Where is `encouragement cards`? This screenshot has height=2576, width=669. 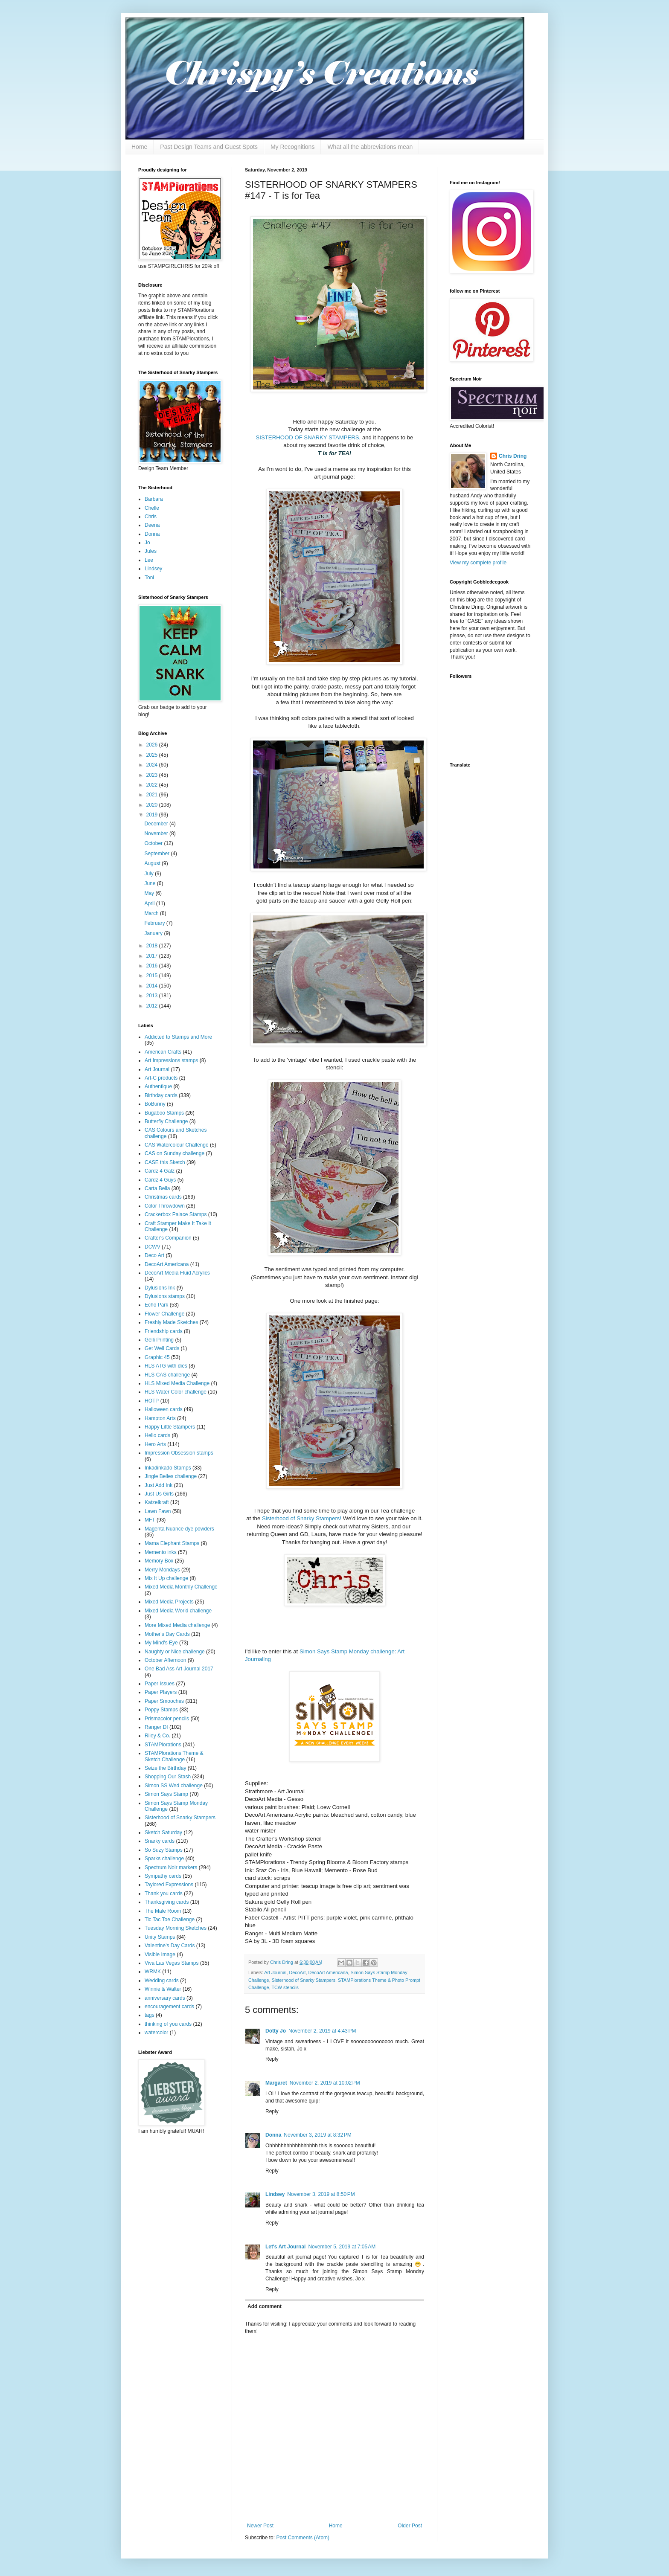
encouragement cards is located at coordinates (169, 2007).